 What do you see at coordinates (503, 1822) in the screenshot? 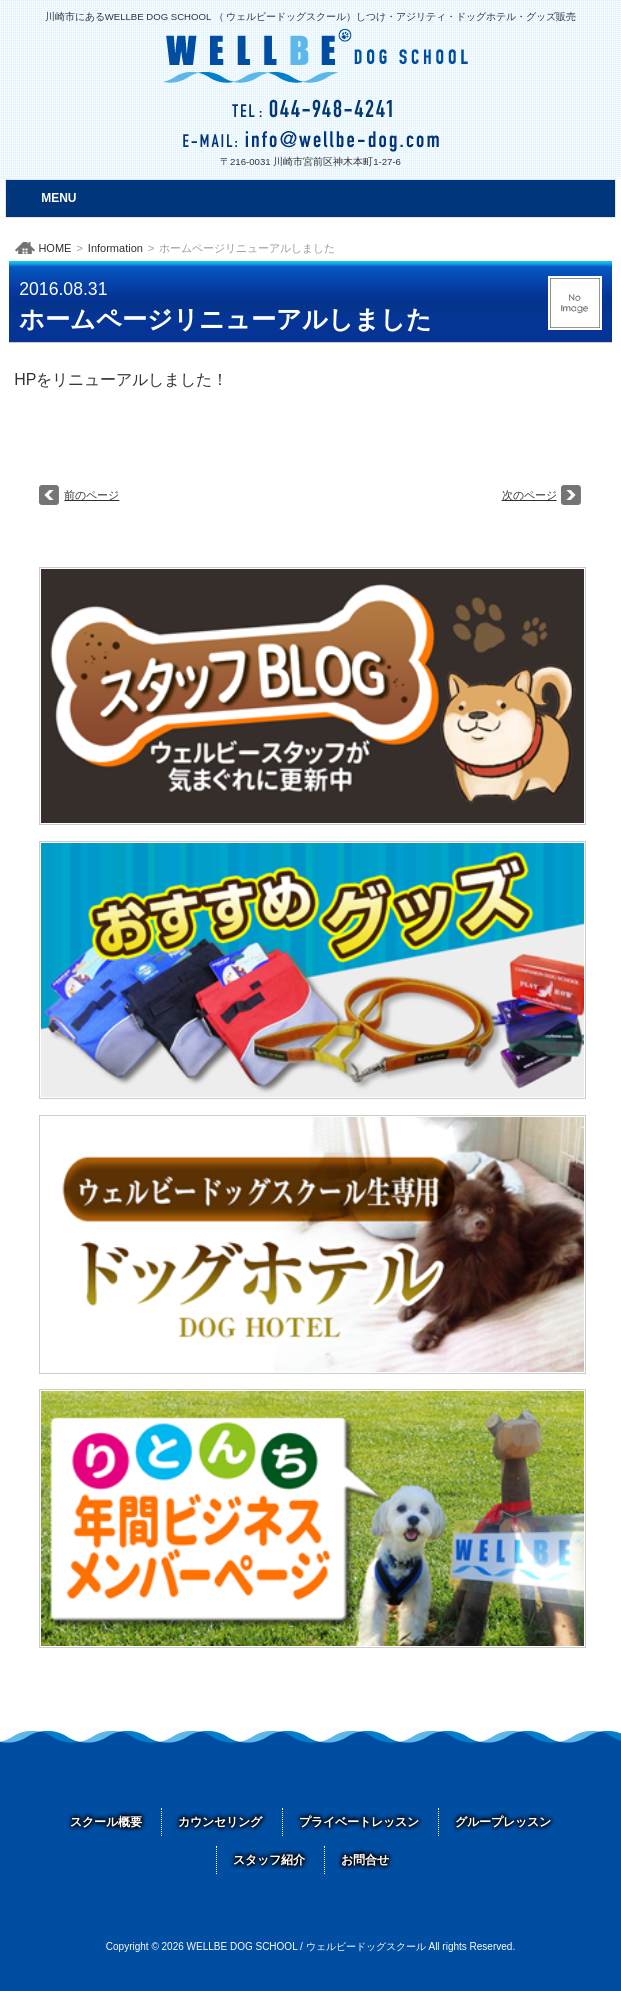
I see `グループレッスン` at bounding box center [503, 1822].